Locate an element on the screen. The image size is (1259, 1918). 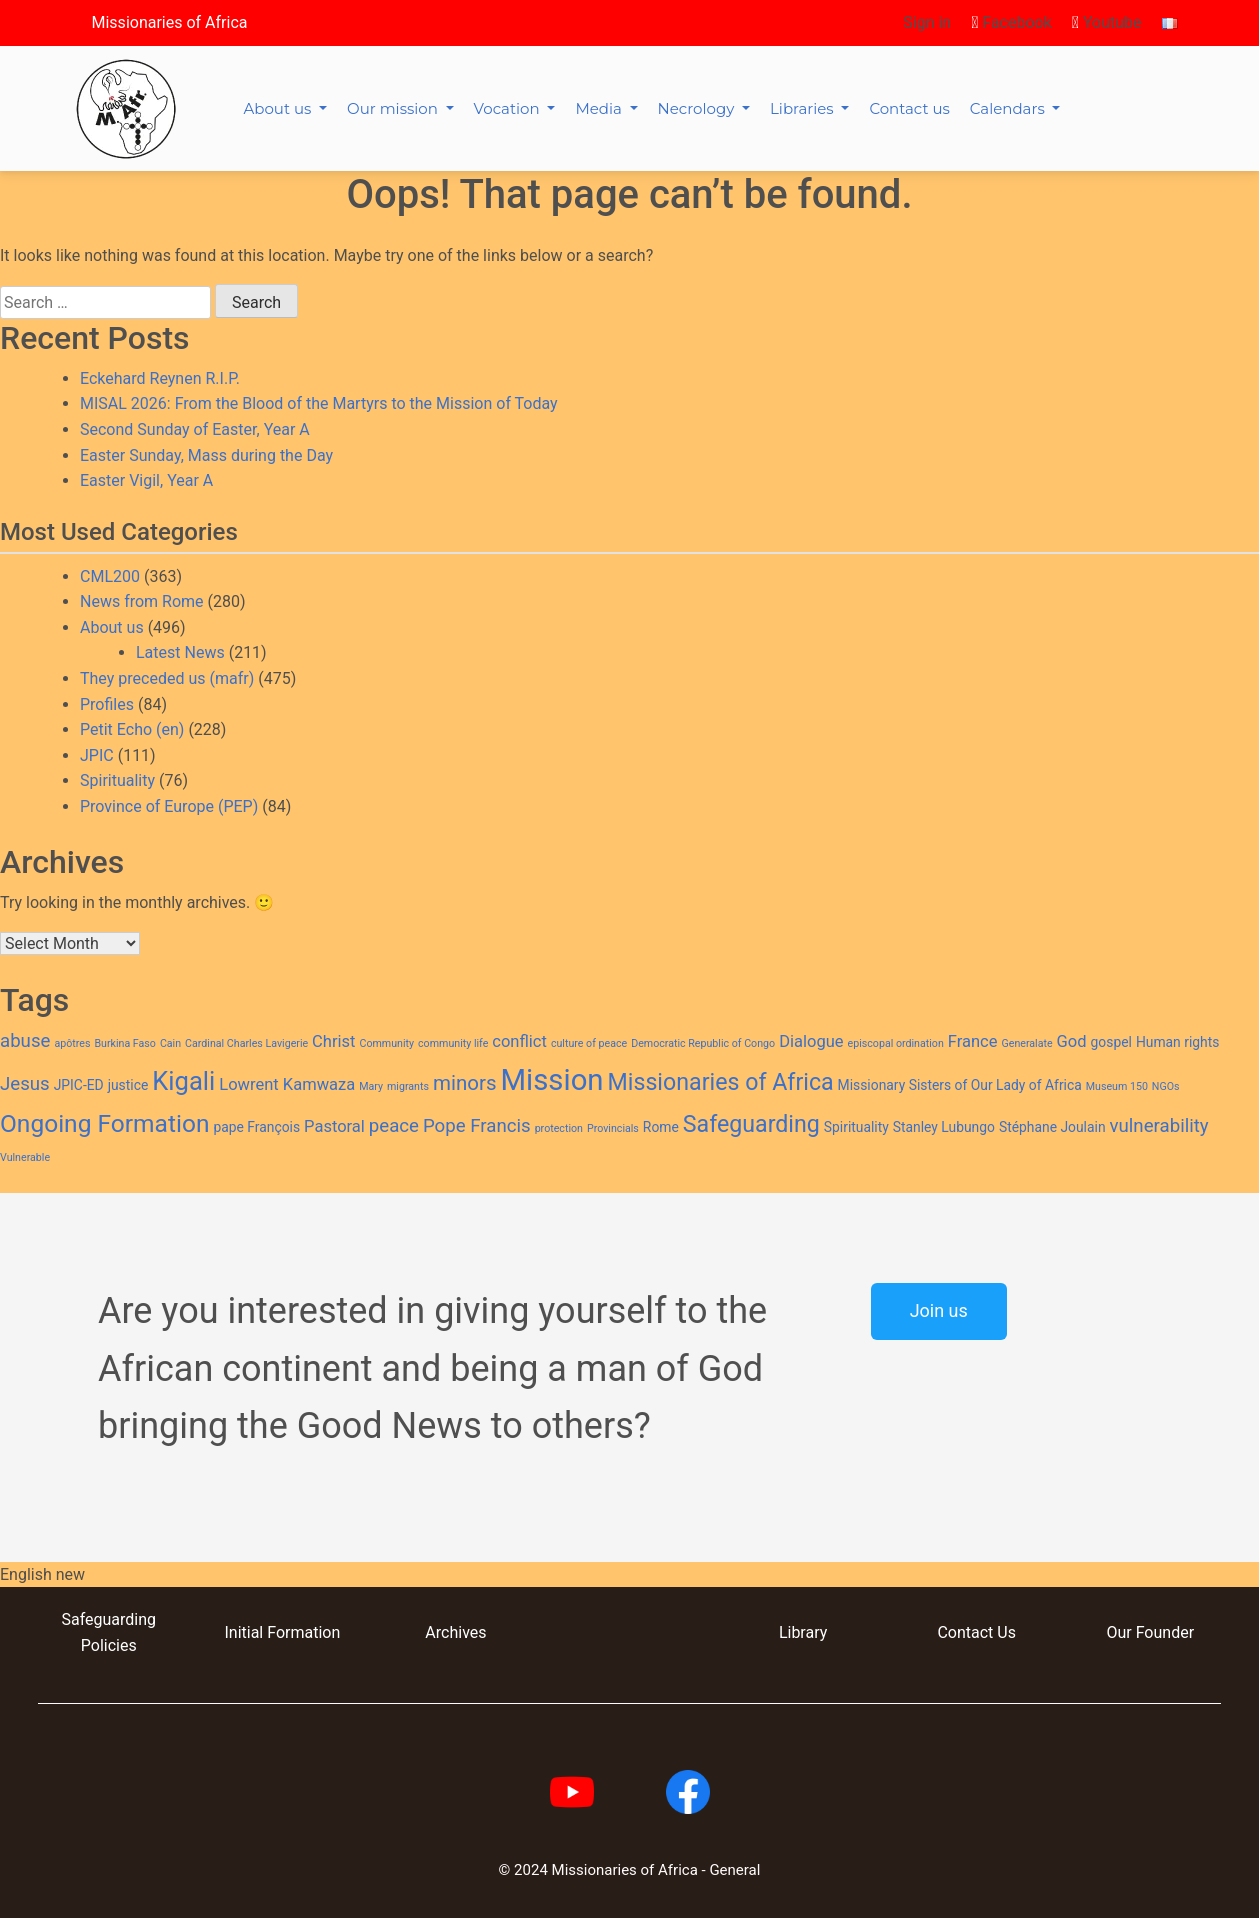
pape François [pape François (3 items)] is located at coordinates (256, 1127).